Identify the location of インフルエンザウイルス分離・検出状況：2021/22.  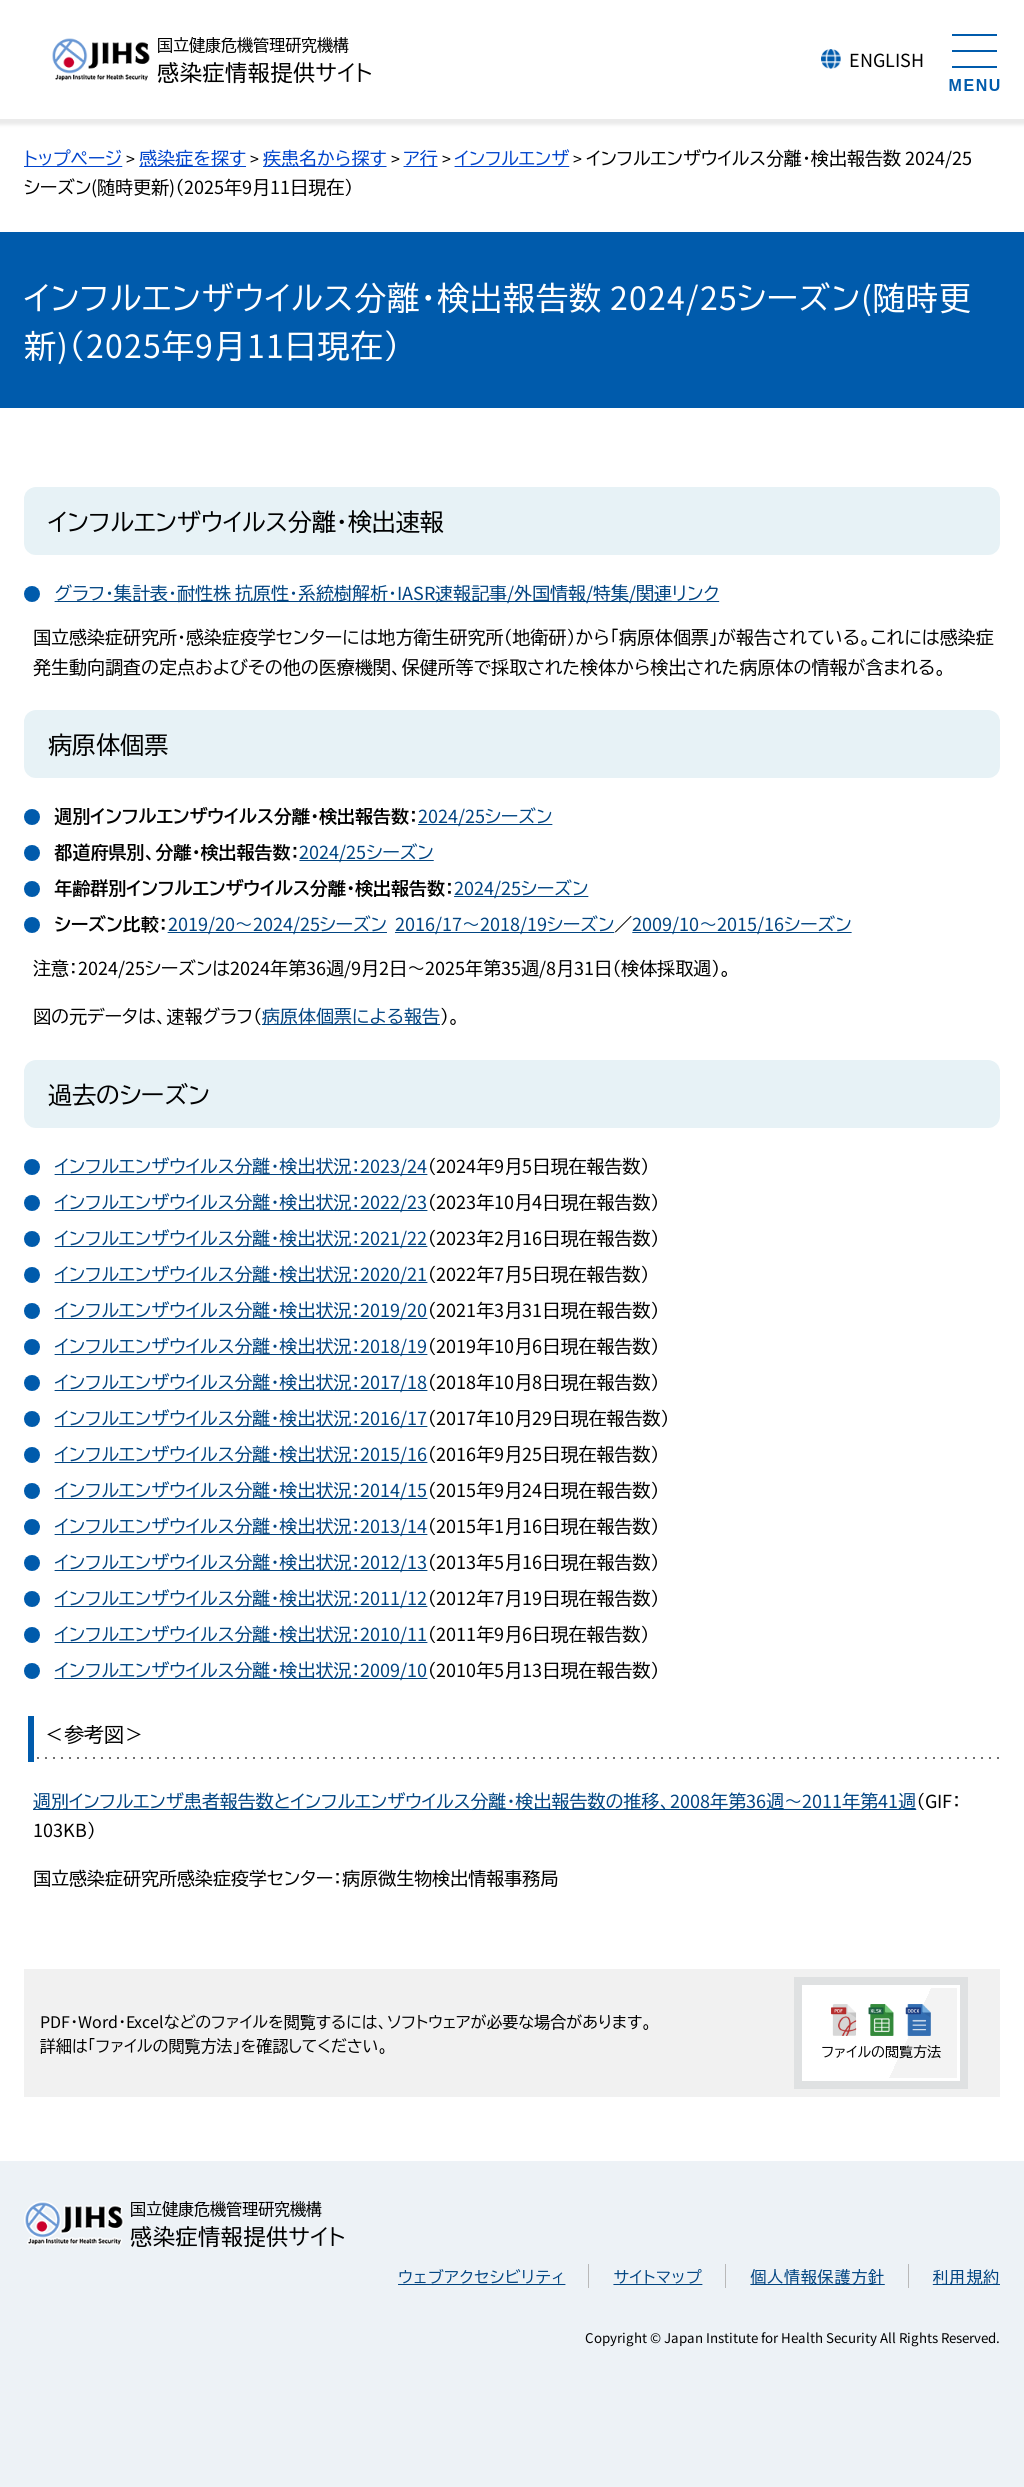
(241, 1237).